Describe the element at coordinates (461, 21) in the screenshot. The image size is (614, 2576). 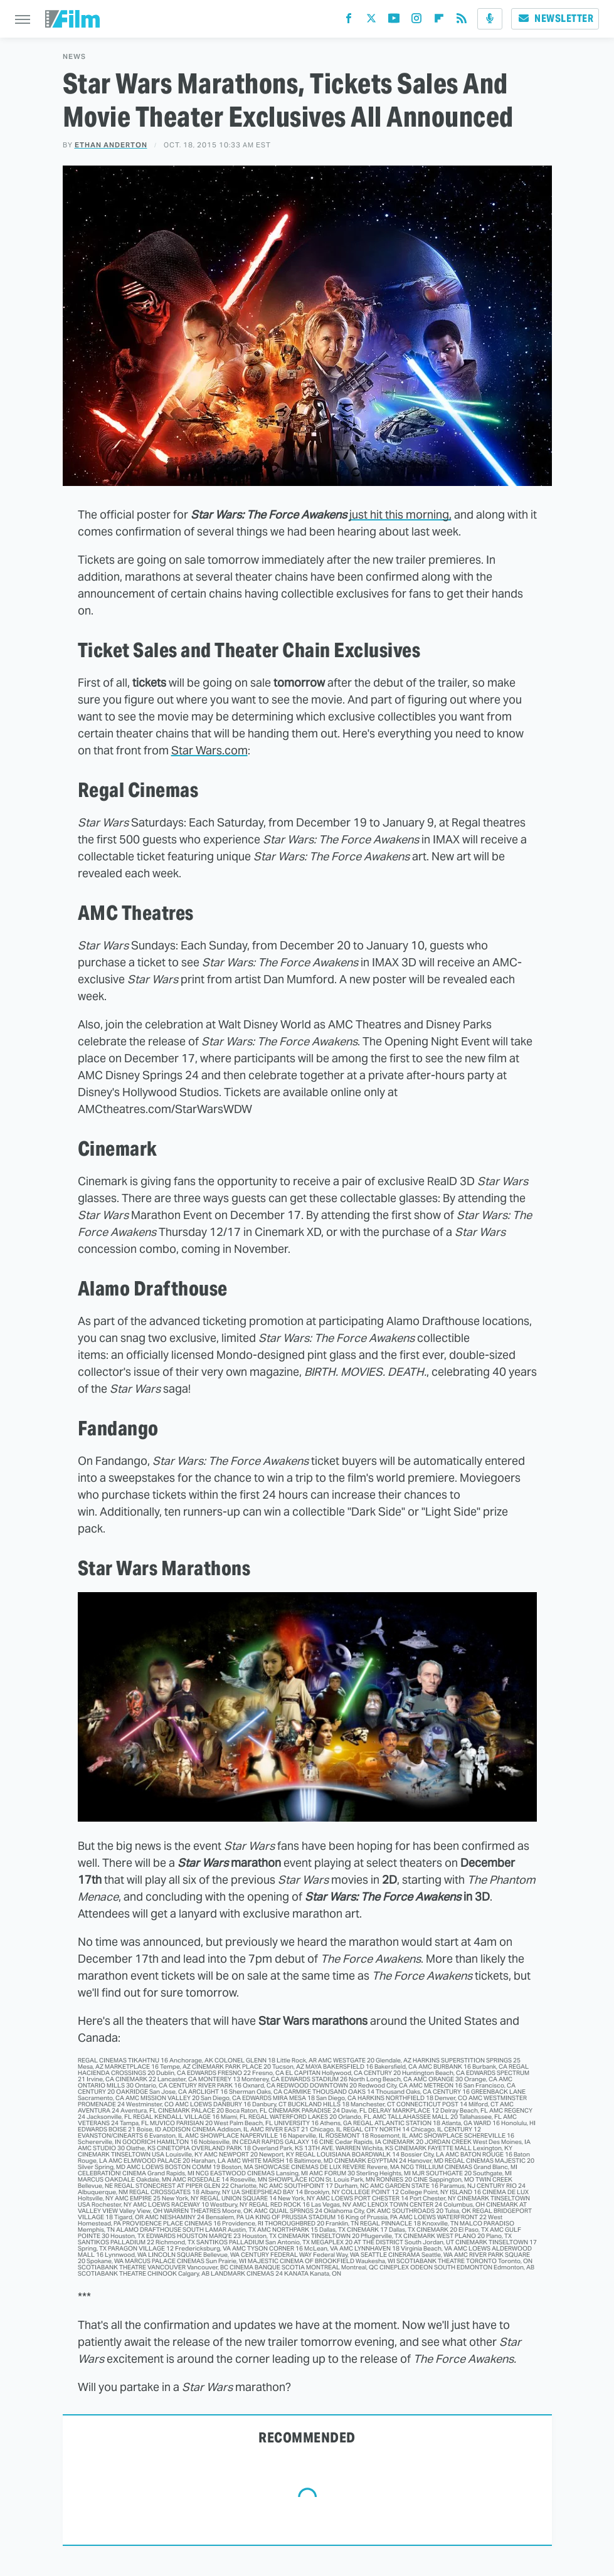
I see `[RSS]` at that location.